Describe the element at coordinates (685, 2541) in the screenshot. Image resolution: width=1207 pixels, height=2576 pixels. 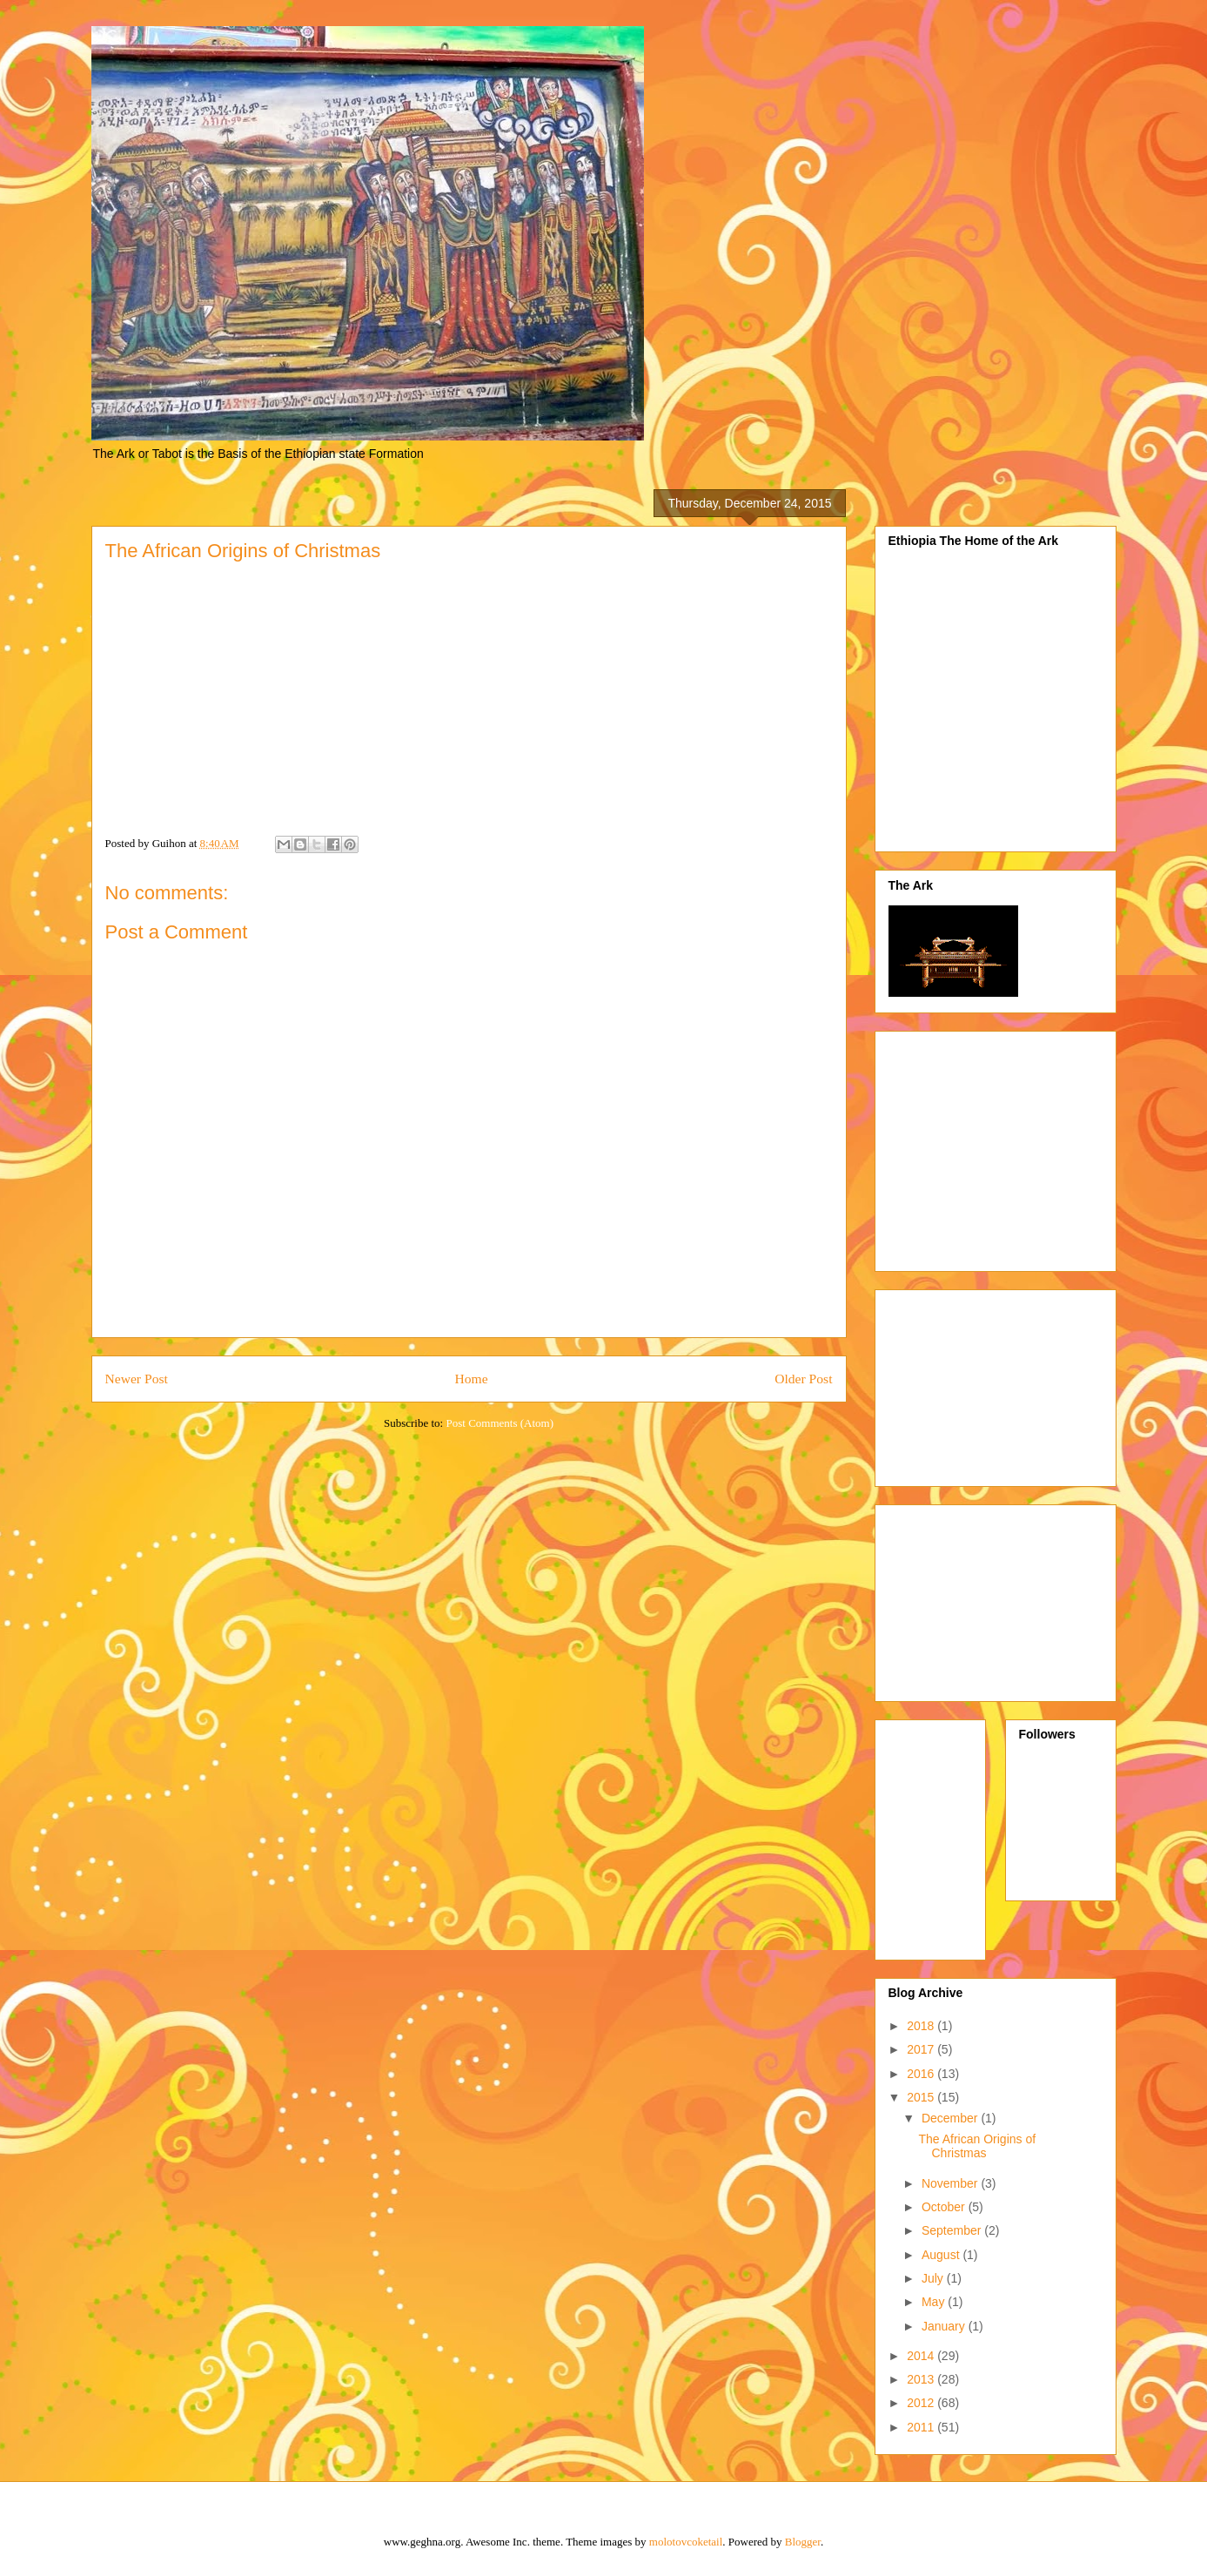
I see `molotovcoketail` at that location.